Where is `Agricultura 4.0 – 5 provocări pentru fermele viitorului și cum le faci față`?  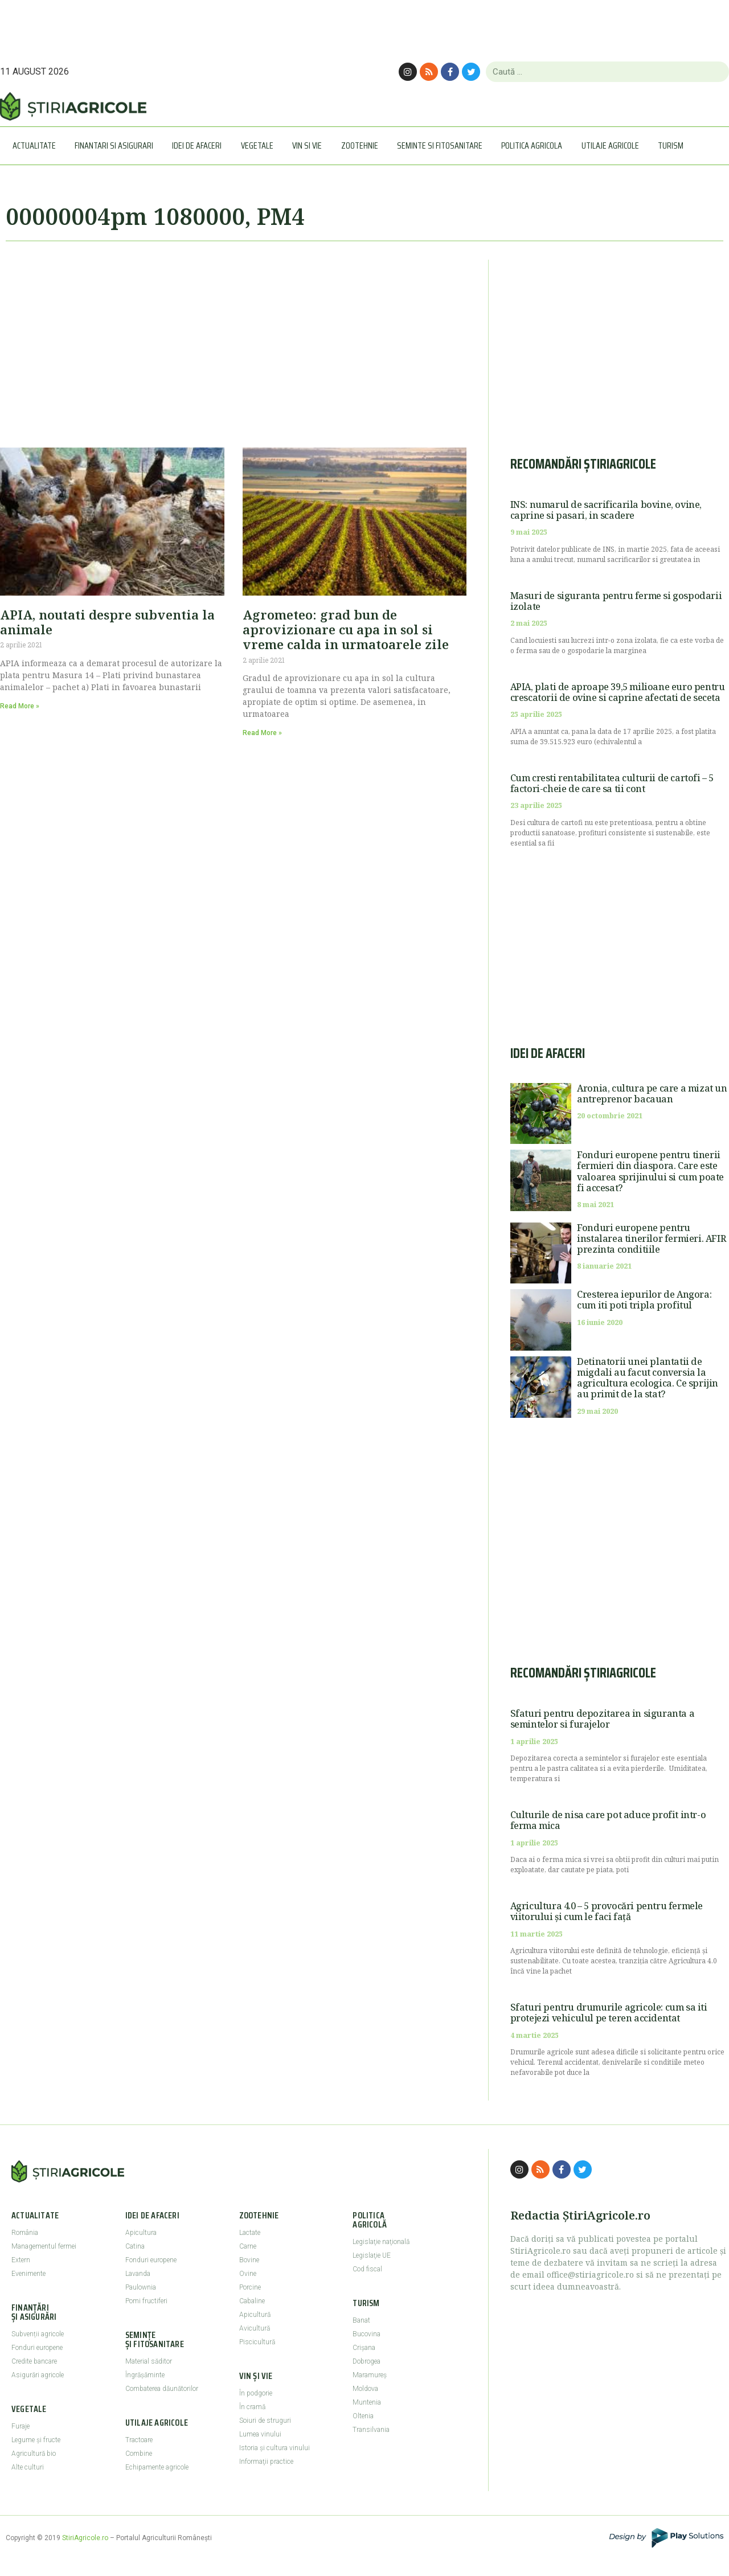 Agricultura 4.0 – 5 provocări pentru fermele viitorului și cum le faci față is located at coordinates (606, 1911).